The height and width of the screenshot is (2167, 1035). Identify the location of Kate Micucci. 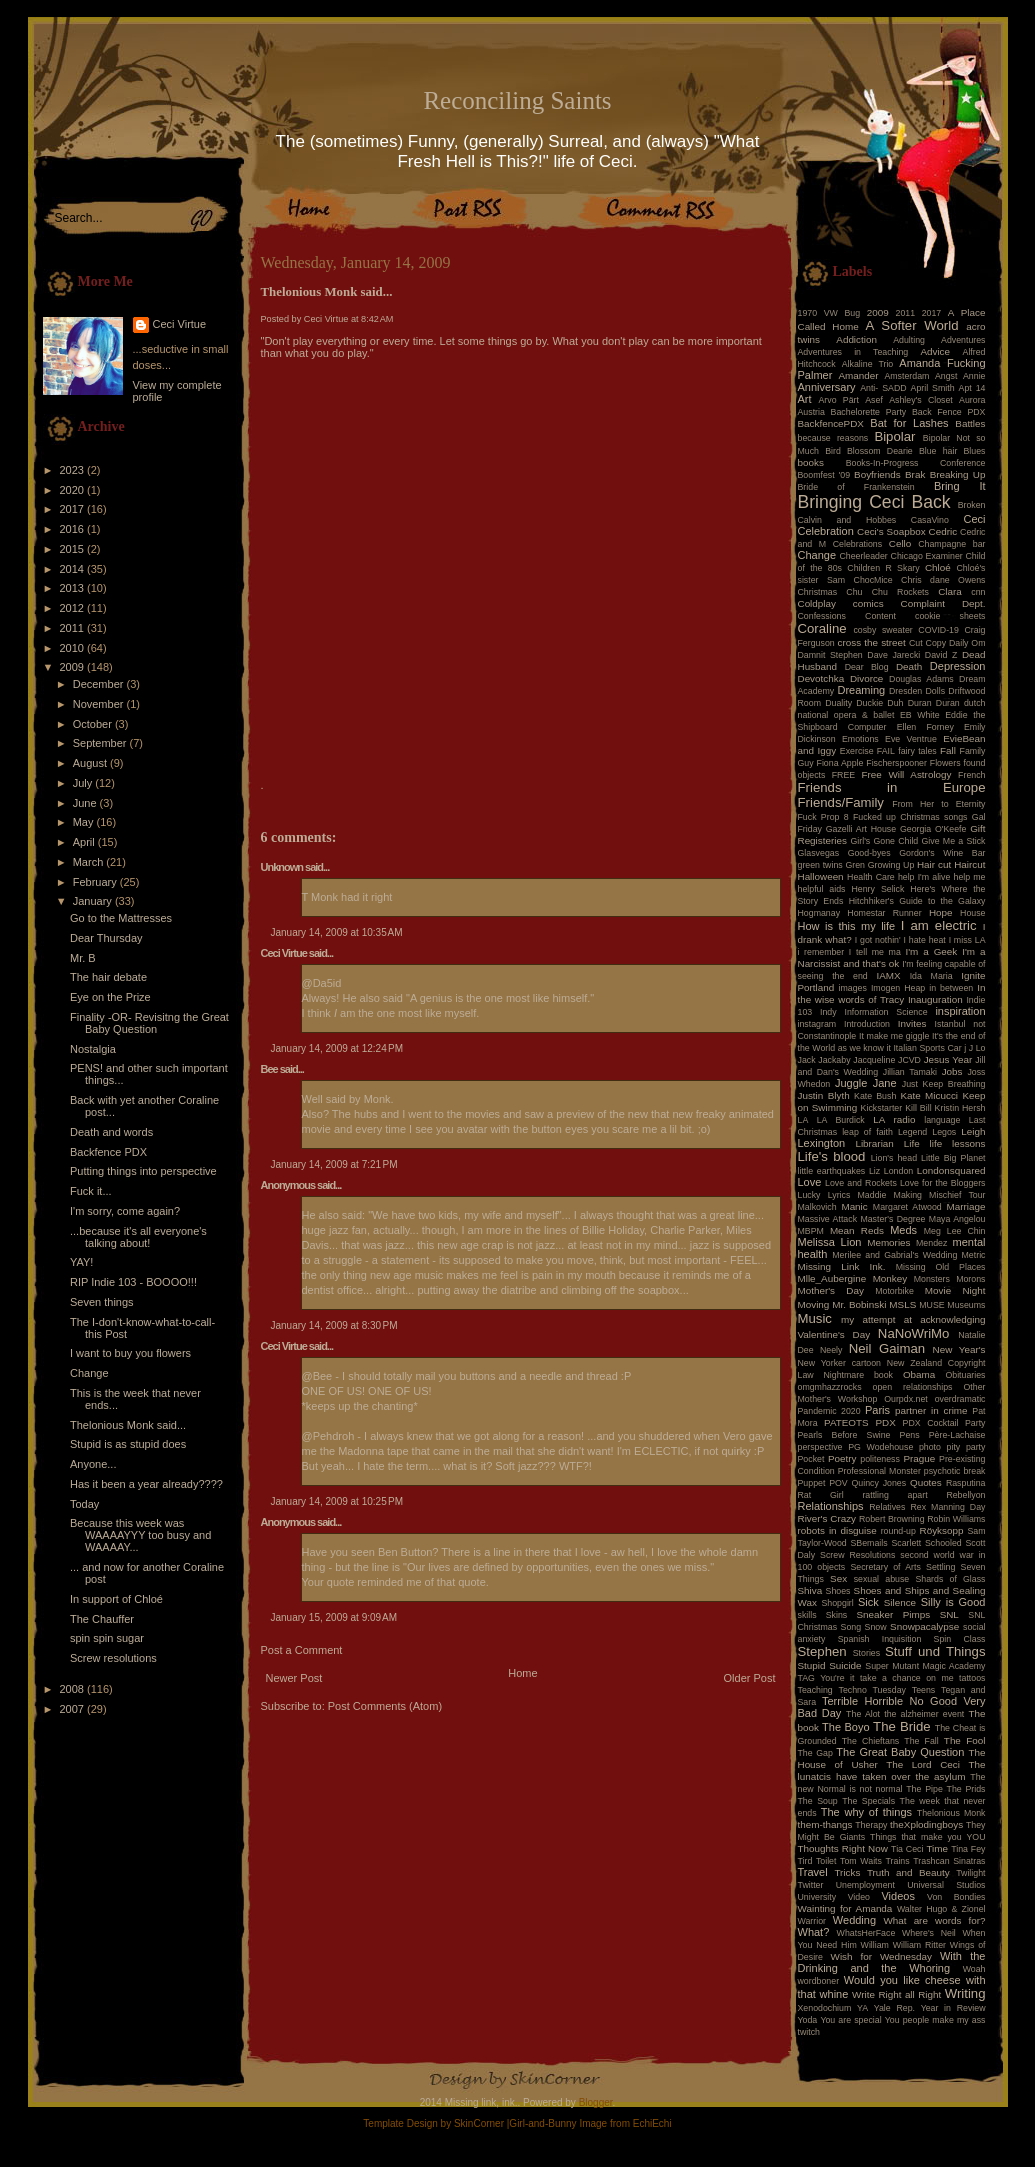
(929, 1095).